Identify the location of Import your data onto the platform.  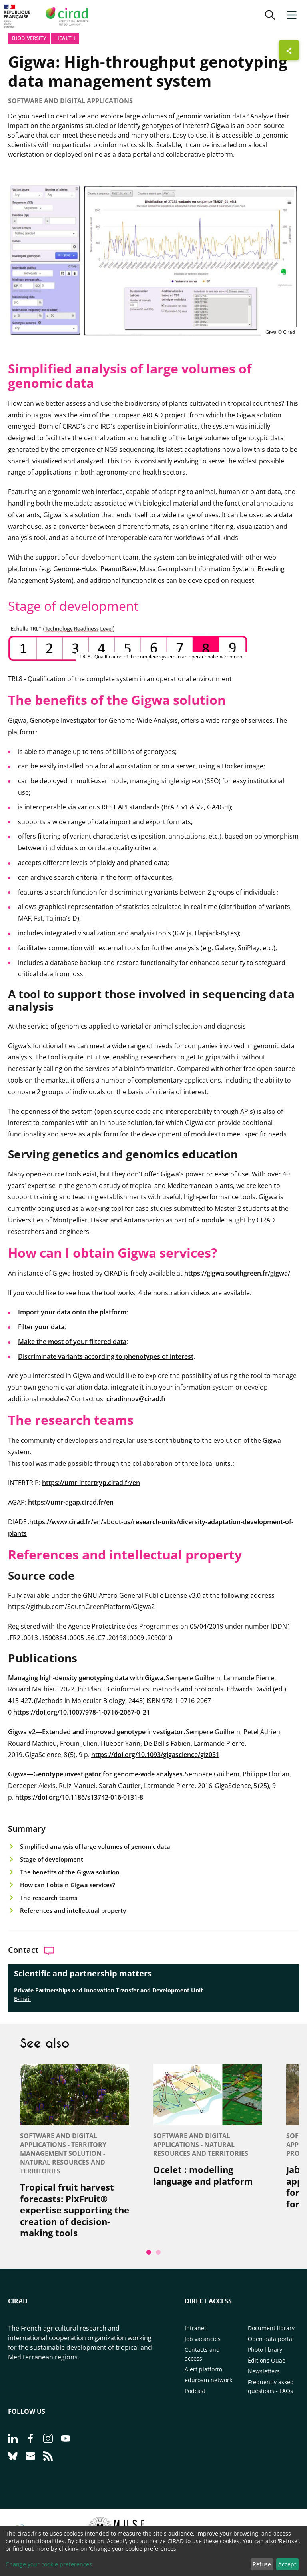
(72, 1312).